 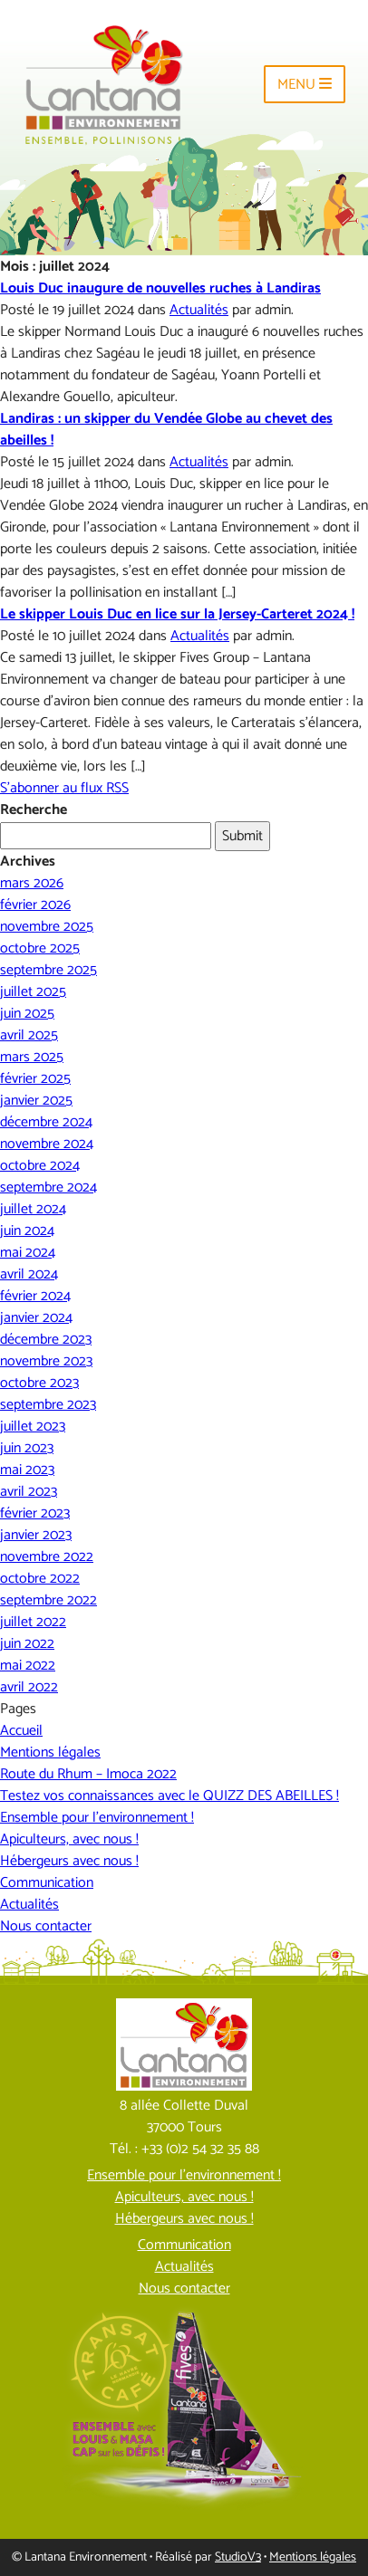 I want to click on avril 2025, so click(x=29, y=1035).